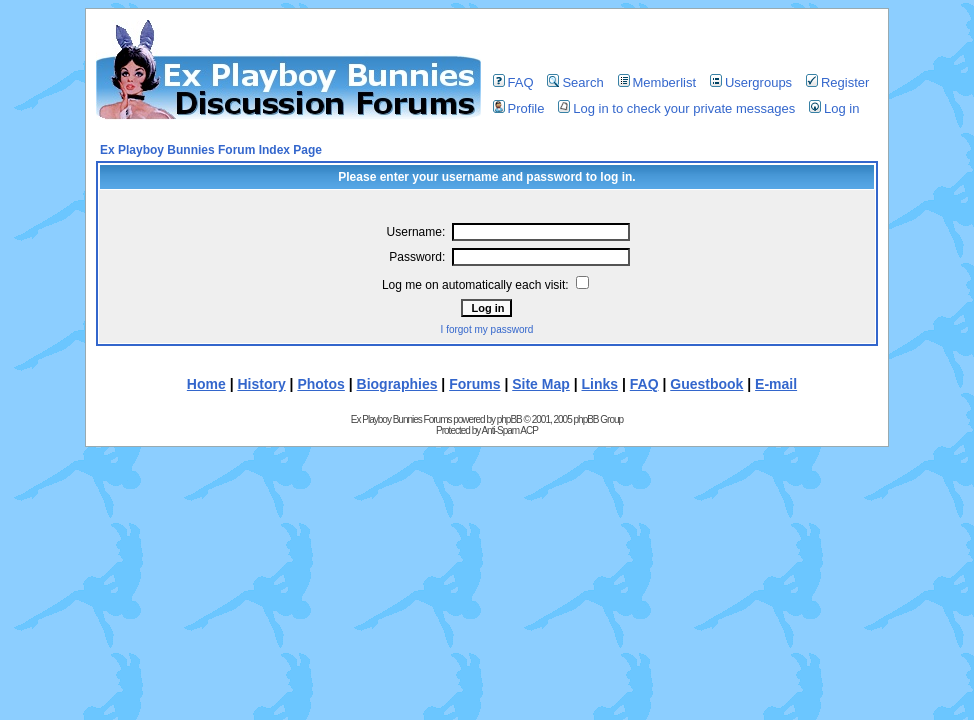 The height and width of the screenshot is (720, 974). What do you see at coordinates (320, 384) in the screenshot?
I see `Photos` at bounding box center [320, 384].